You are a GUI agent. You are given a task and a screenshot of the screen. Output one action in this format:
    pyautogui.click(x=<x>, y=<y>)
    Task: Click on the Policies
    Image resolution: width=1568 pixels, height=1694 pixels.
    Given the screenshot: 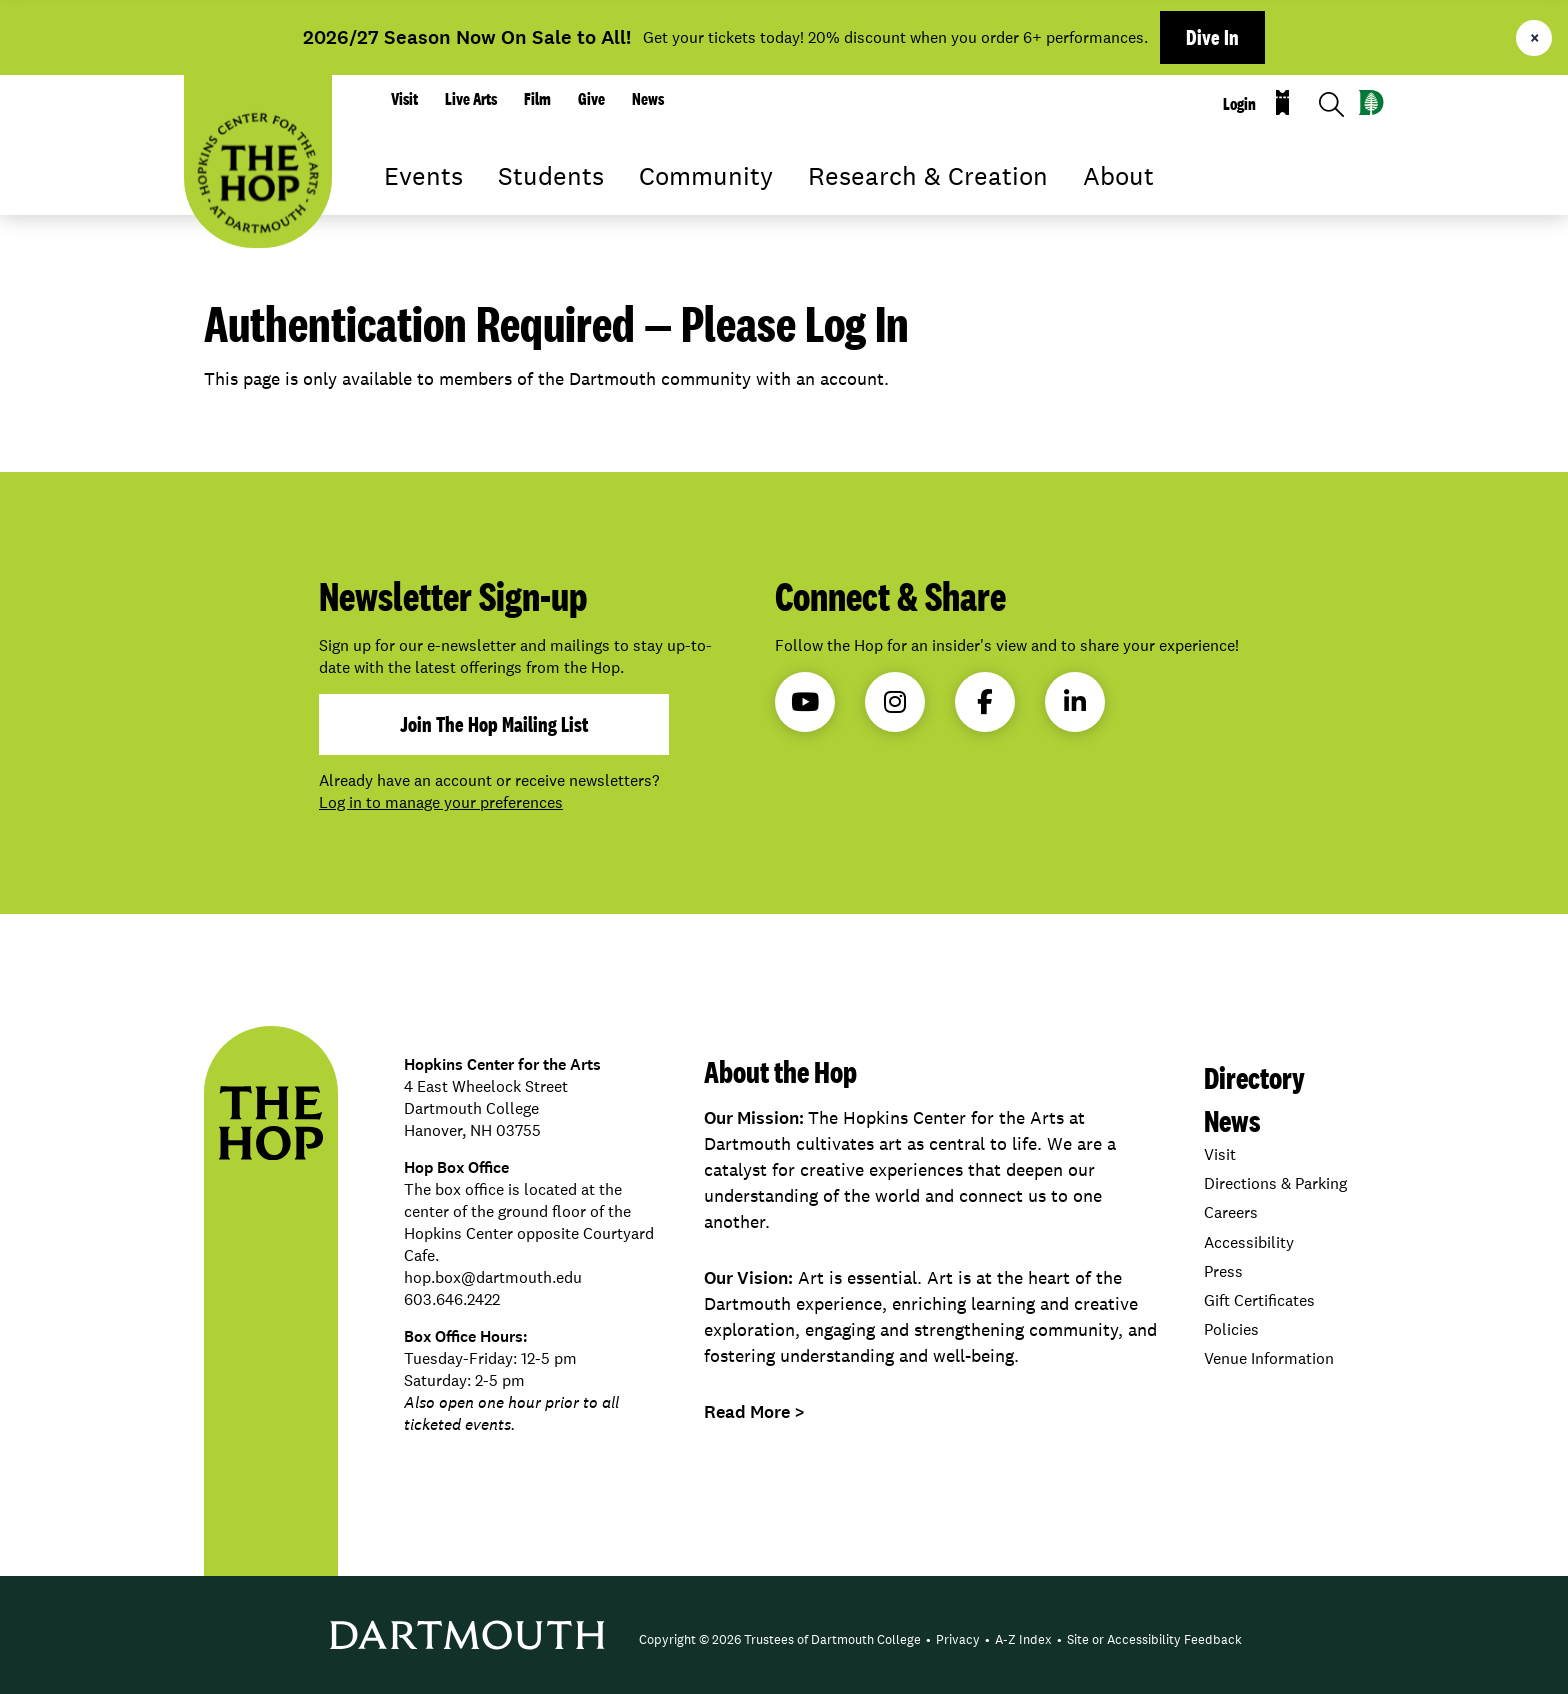 What is the action you would take?
    pyautogui.click(x=1231, y=1329)
    